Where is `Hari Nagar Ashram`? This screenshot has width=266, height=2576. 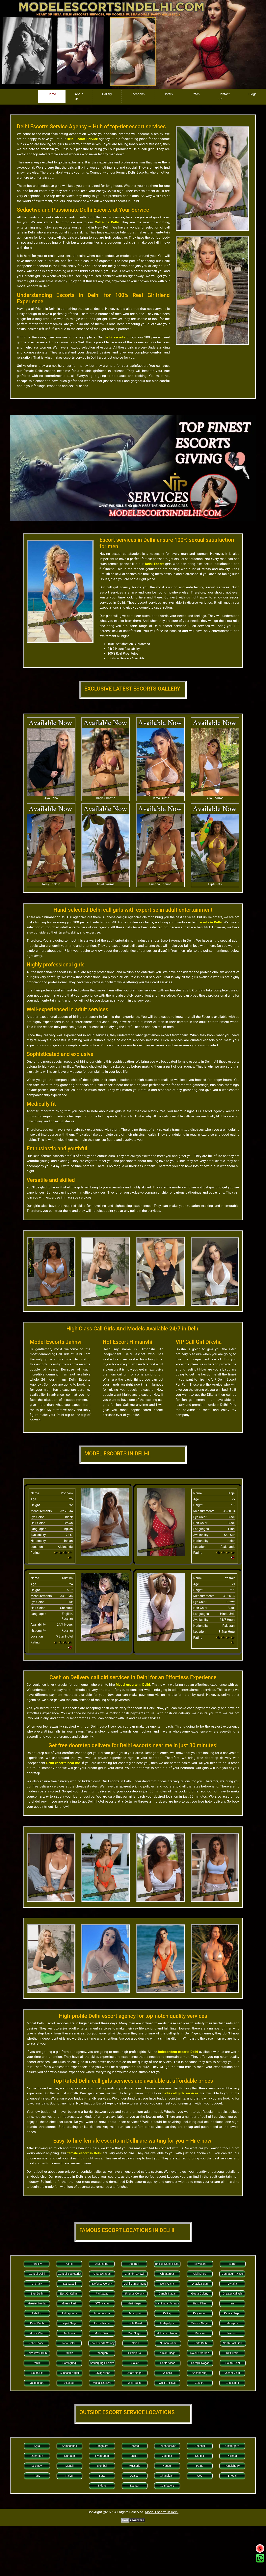 Hari Nagar Ashram is located at coordinates (167, 2303).